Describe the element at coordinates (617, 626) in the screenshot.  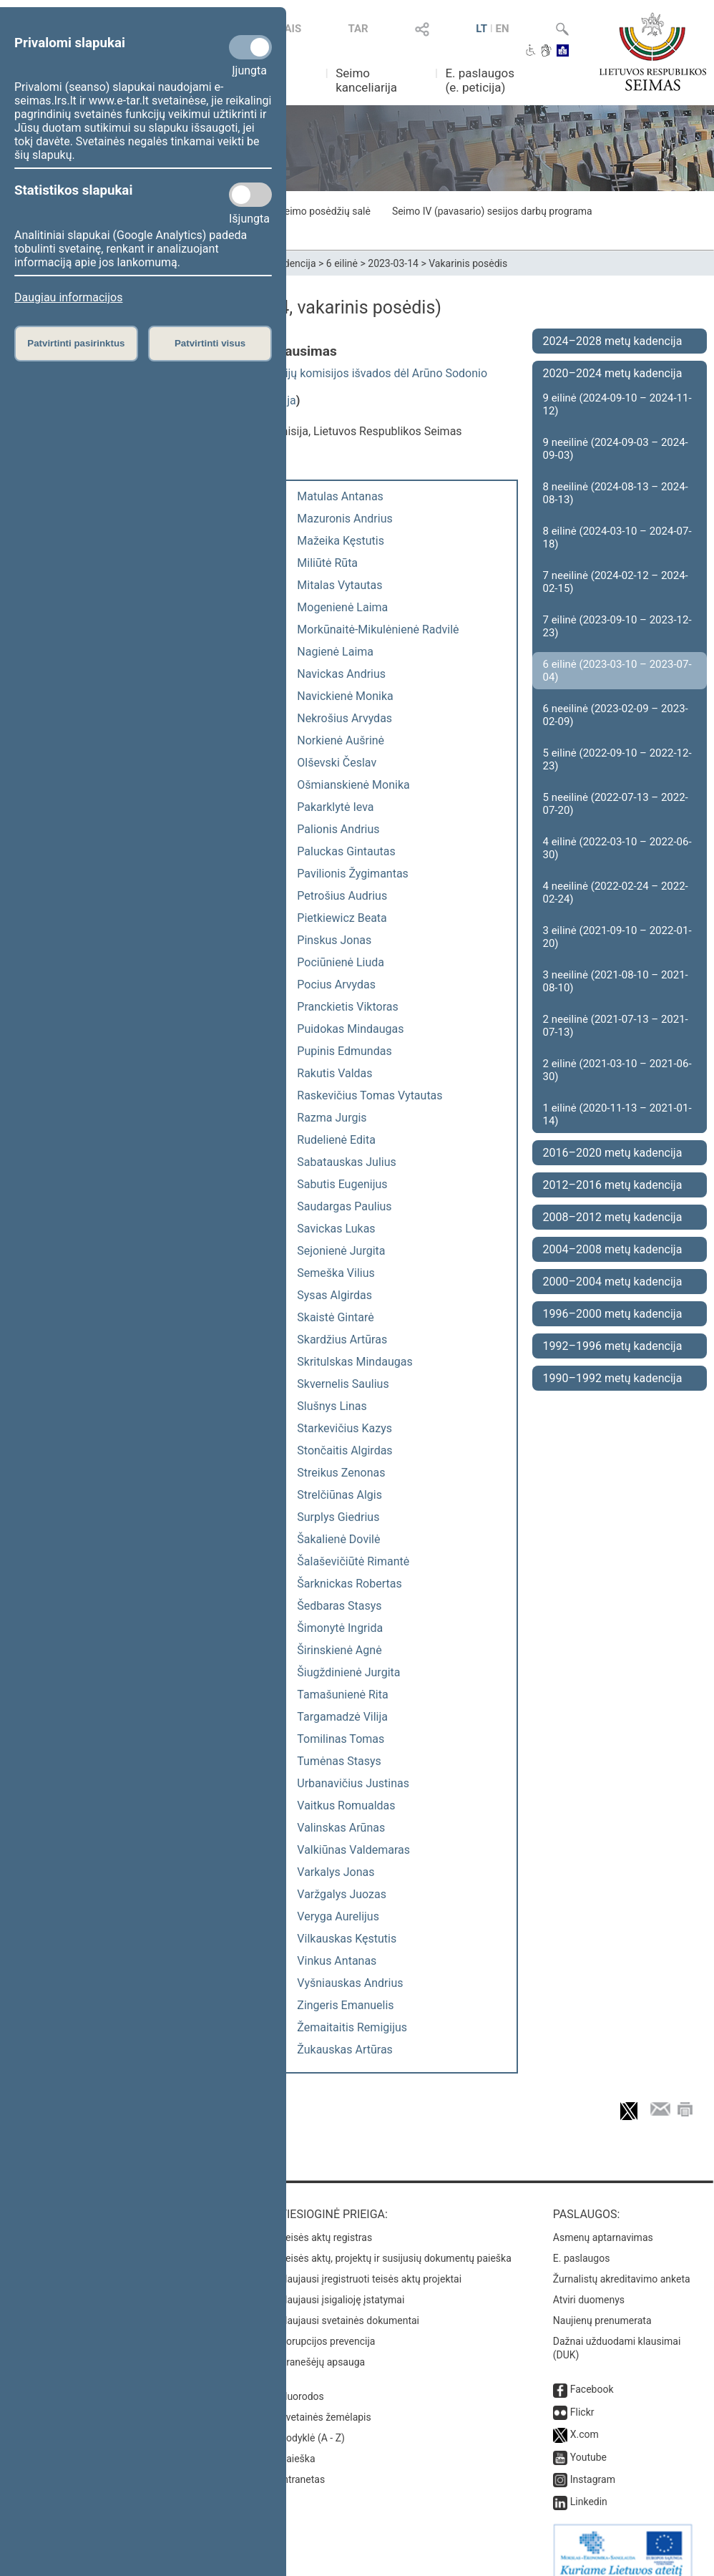
I see `7 eilinė (2023-09-10 – 2023-12-23)` at that location.